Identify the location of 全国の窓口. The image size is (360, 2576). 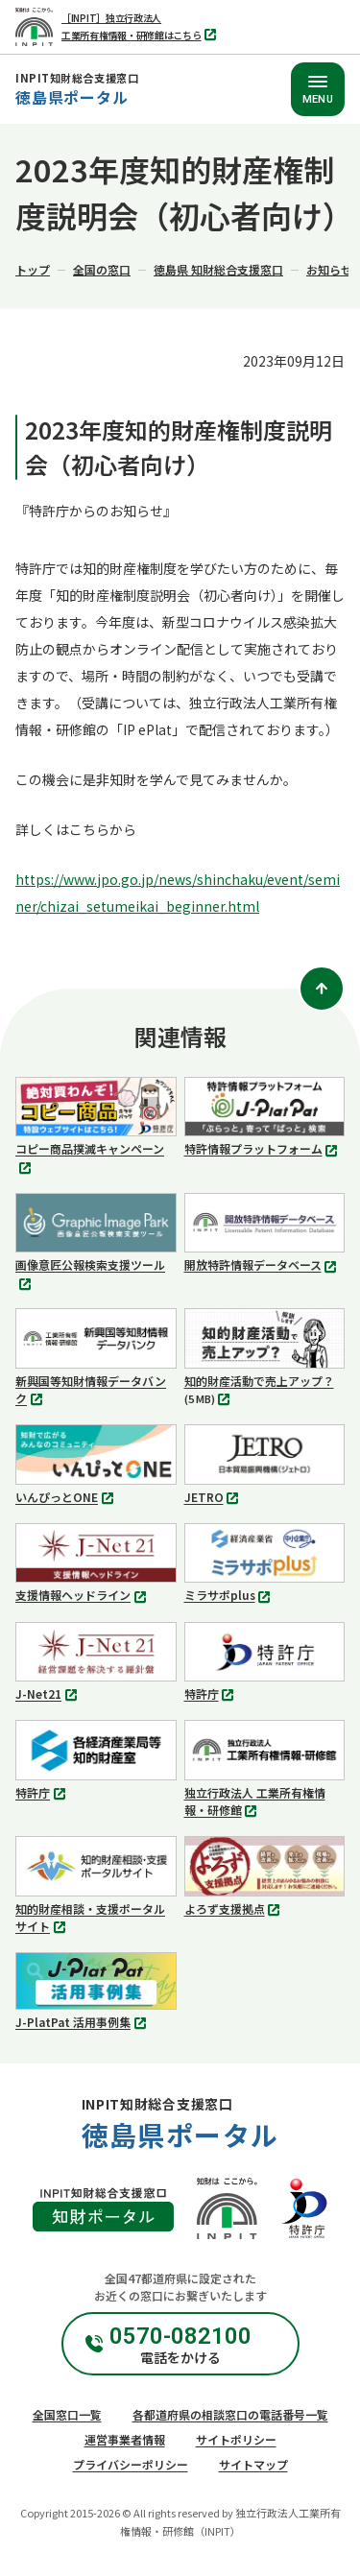
(102, 269).